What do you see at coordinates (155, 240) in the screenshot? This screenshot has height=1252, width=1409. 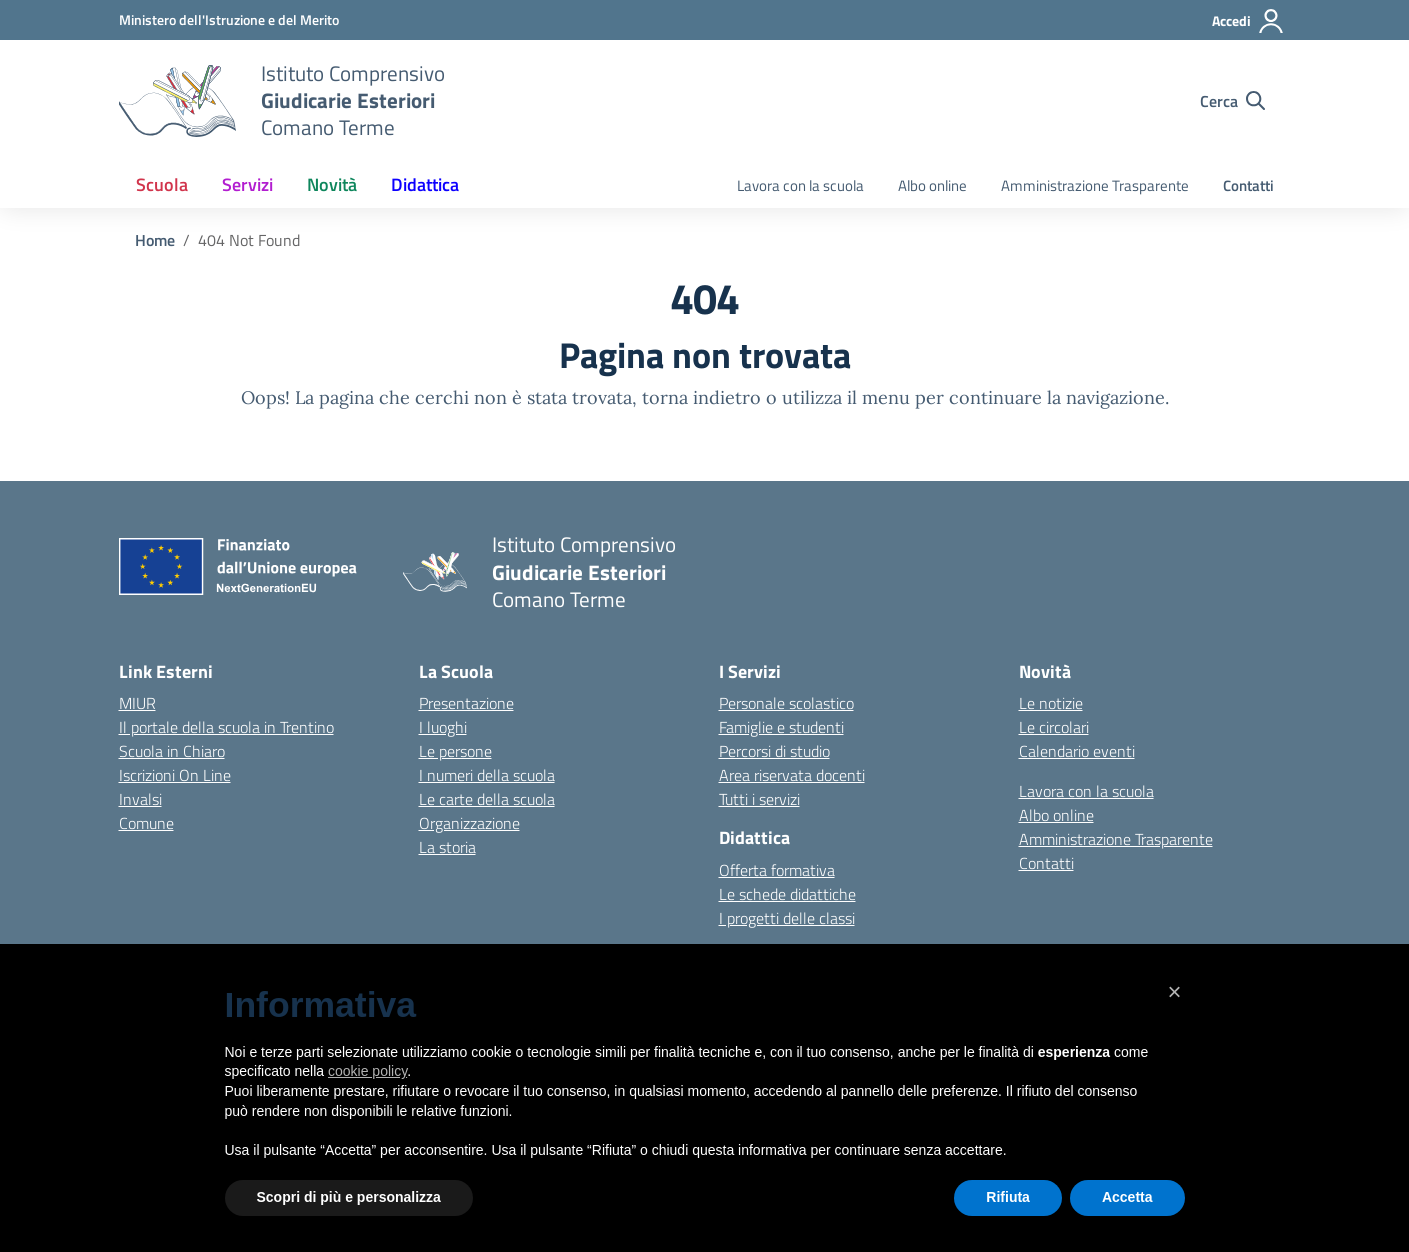 I see `[Vai alla pagina Home]` at bounding box center [155, 240].